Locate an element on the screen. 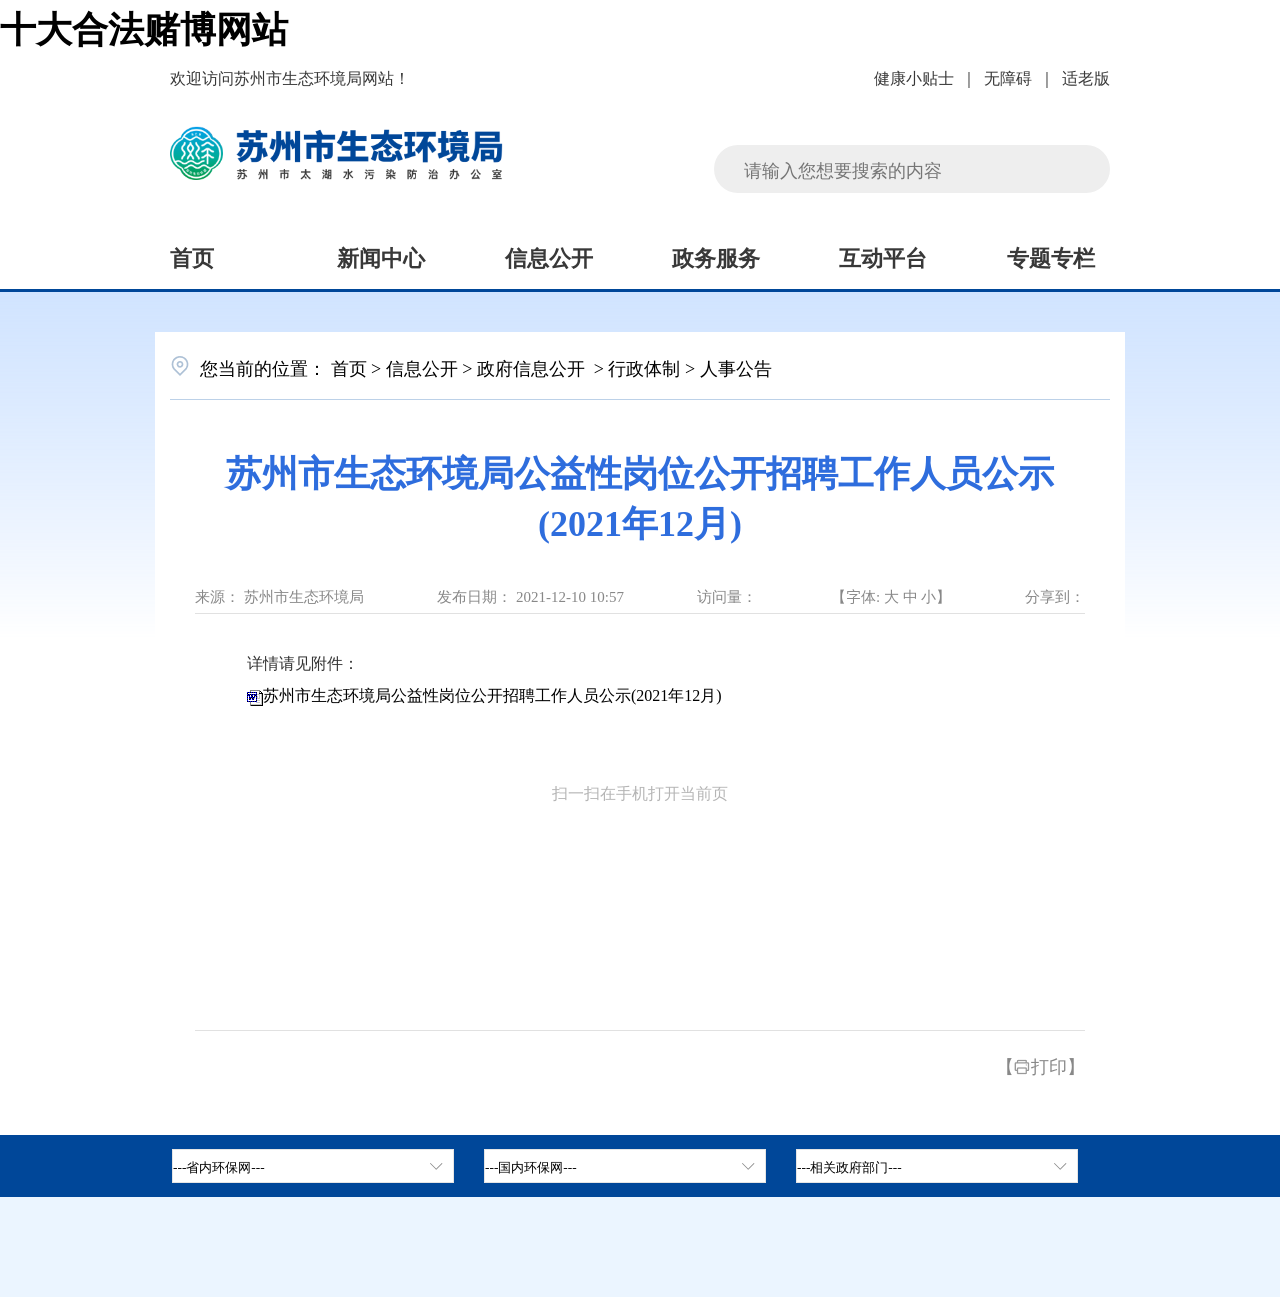  [相关政府部门，按空格键展开浮窗，按上下键遍历。] is located at coordinates (937, 1166).